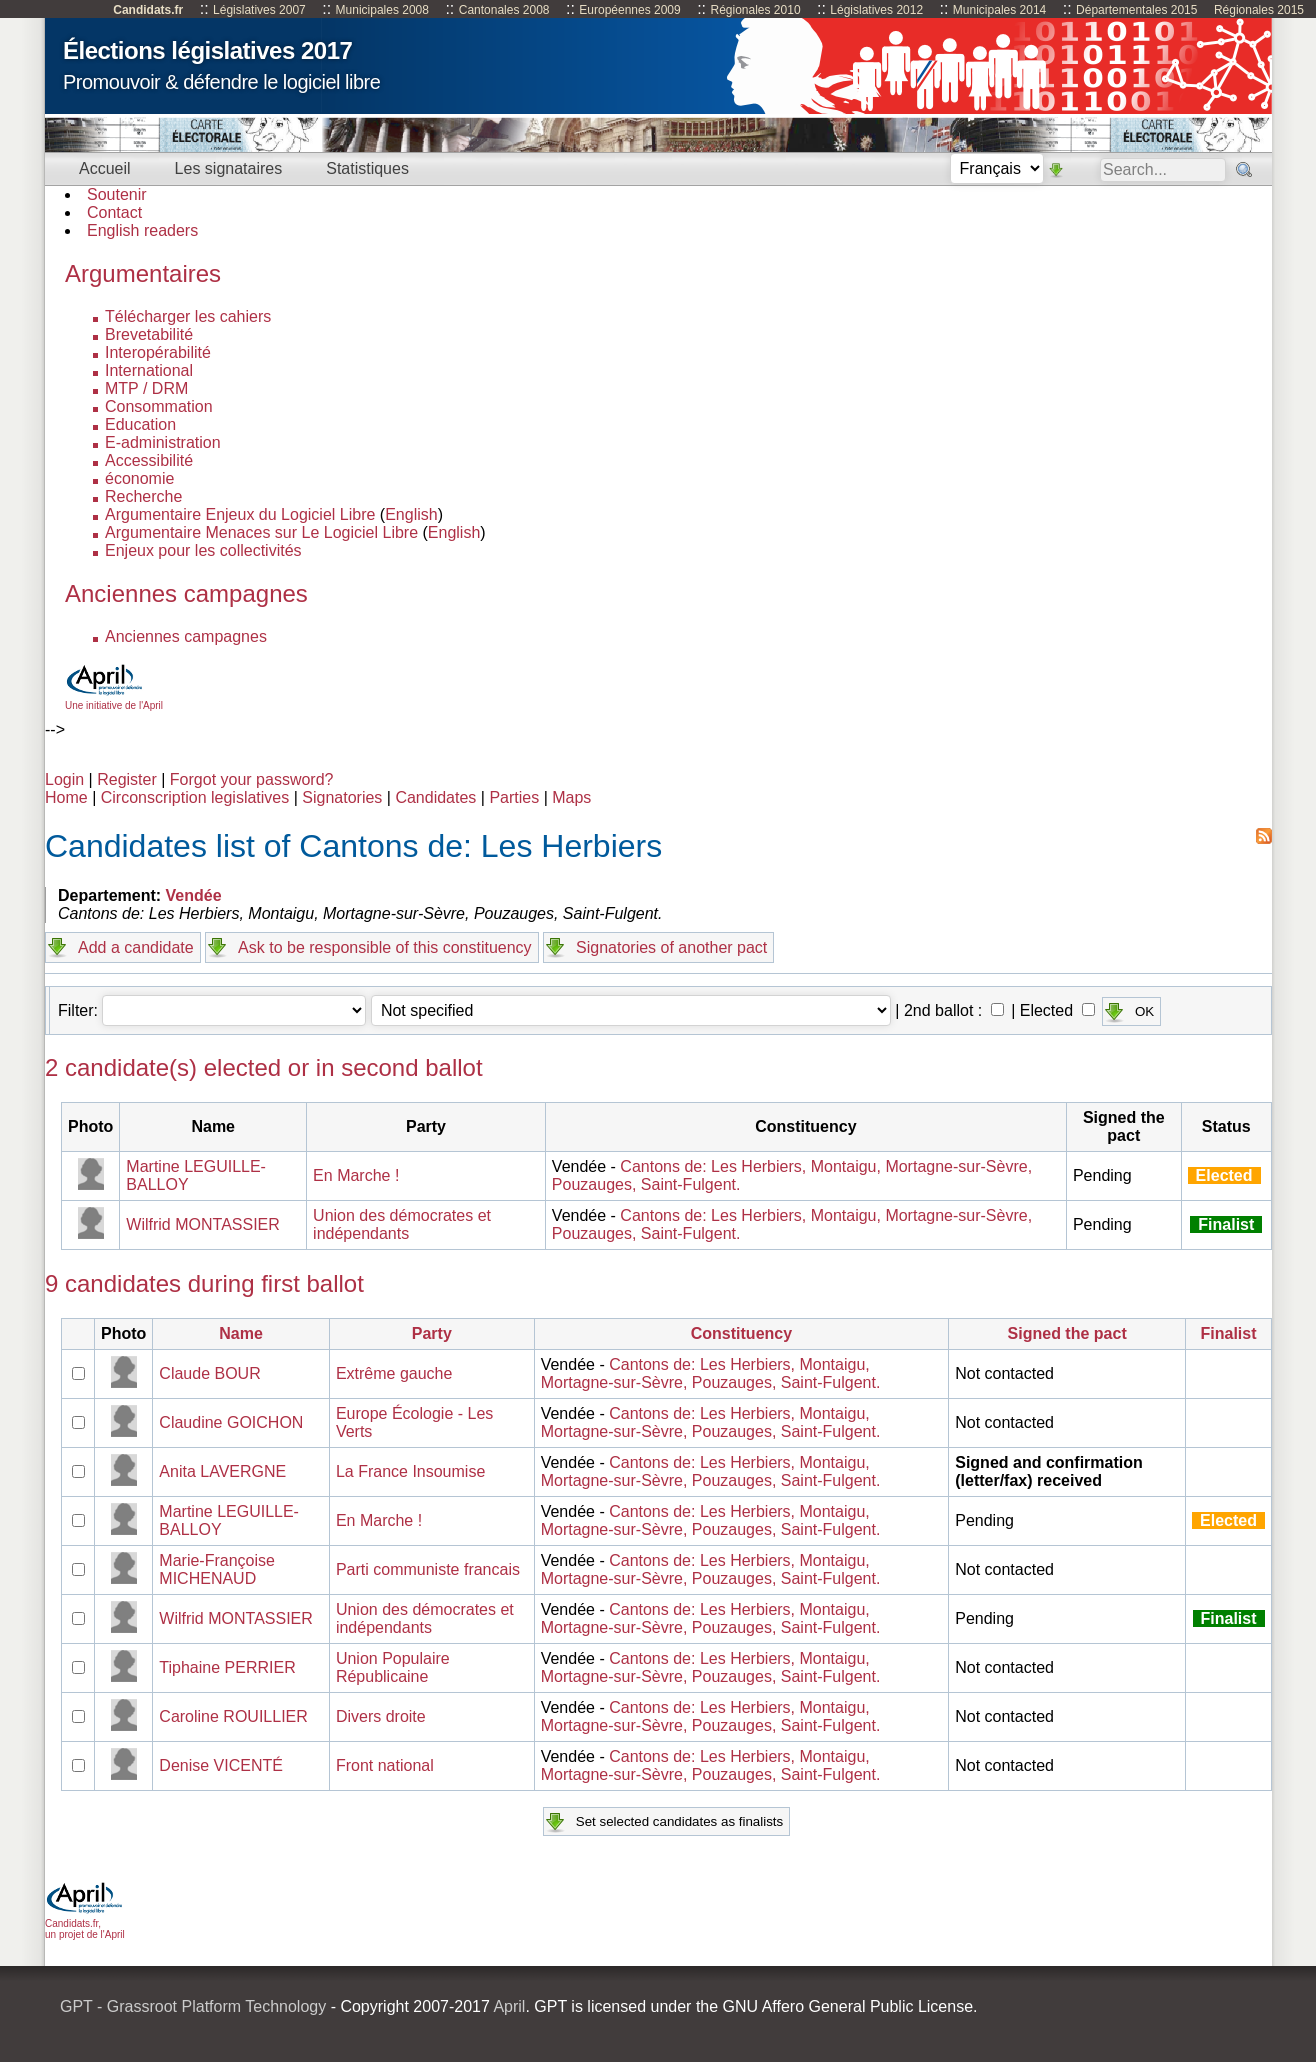  What do you see at coordinates (240, 514) in the screenshot?
I see `Argumentaire Enjeux du Logiciel Libre` at bounding box center [240, 514].